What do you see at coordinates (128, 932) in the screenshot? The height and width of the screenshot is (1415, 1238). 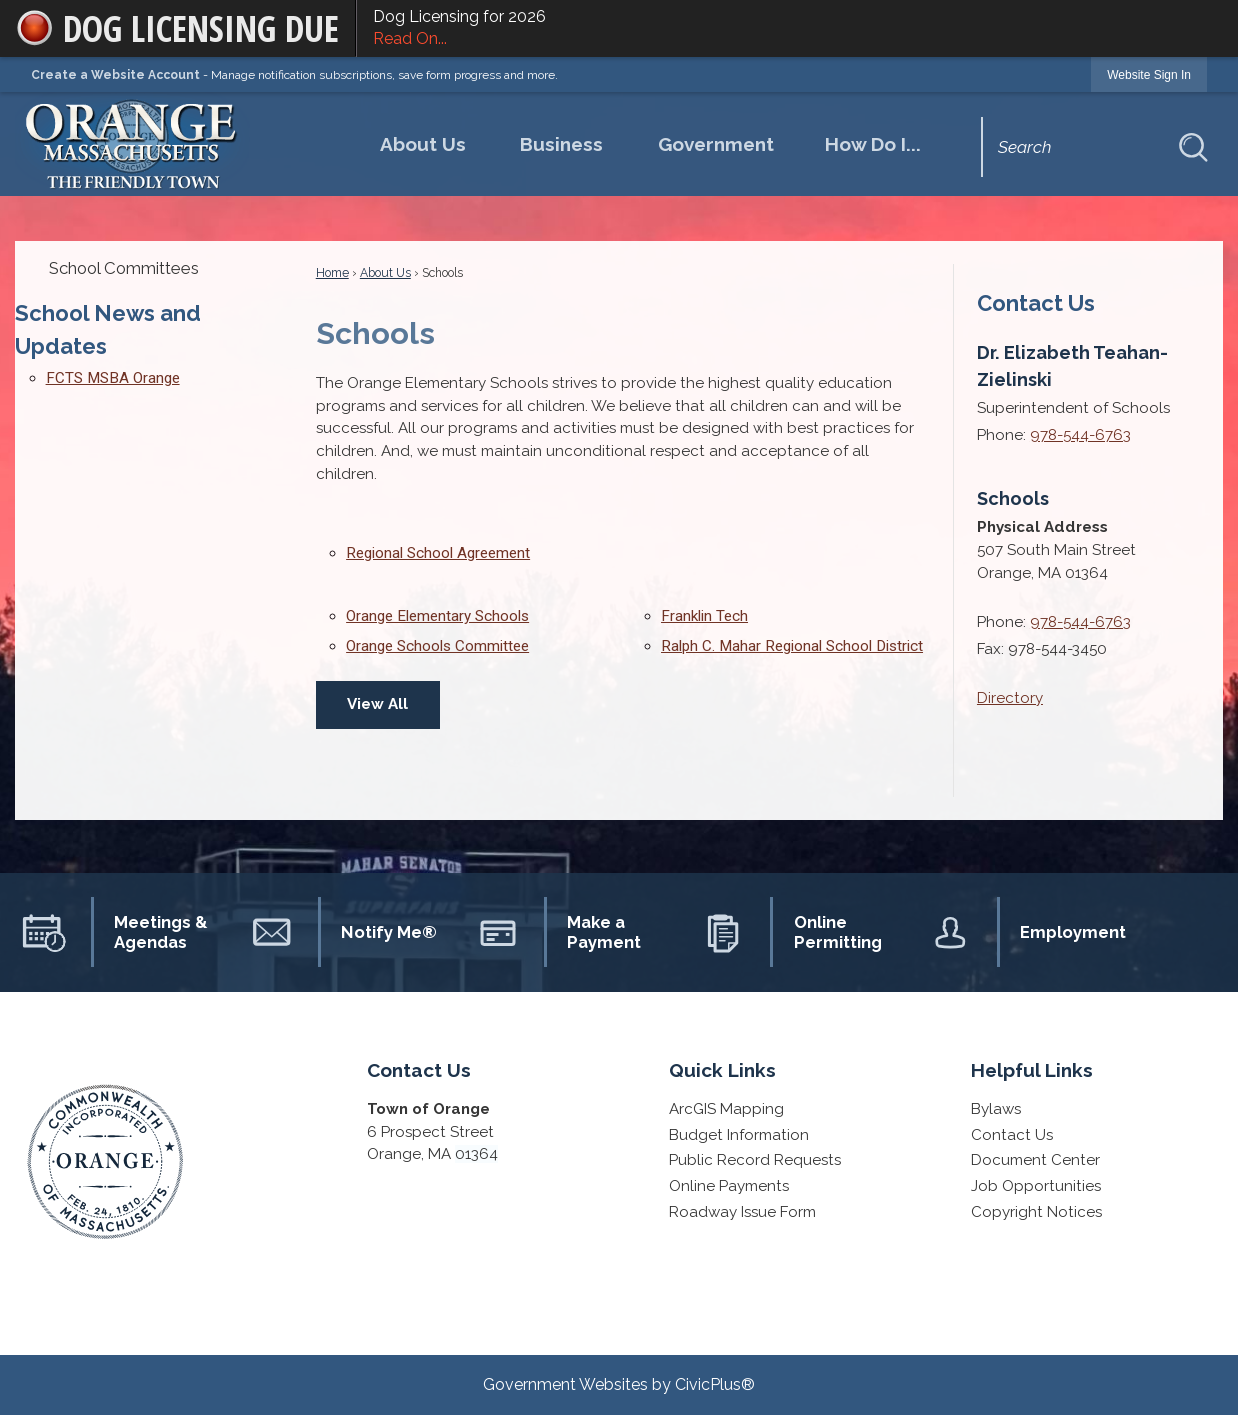 I see `[Meetings & Agendas Opens in new window]` at bounding box center [128, 932].